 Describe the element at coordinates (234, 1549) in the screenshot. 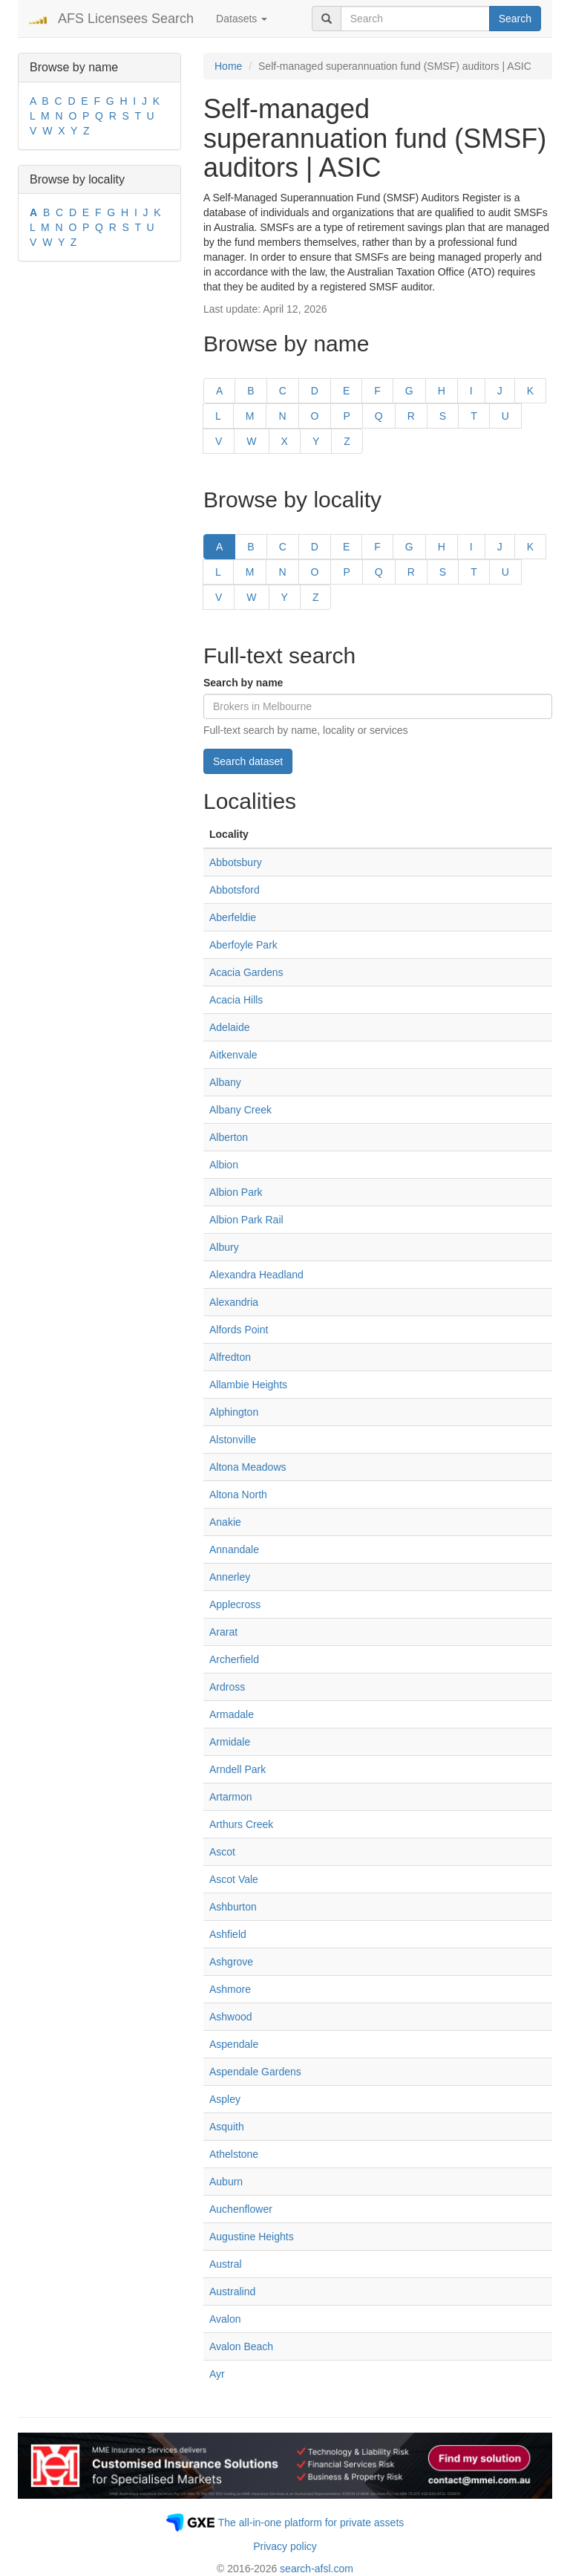

I see `Annandale` at that location.